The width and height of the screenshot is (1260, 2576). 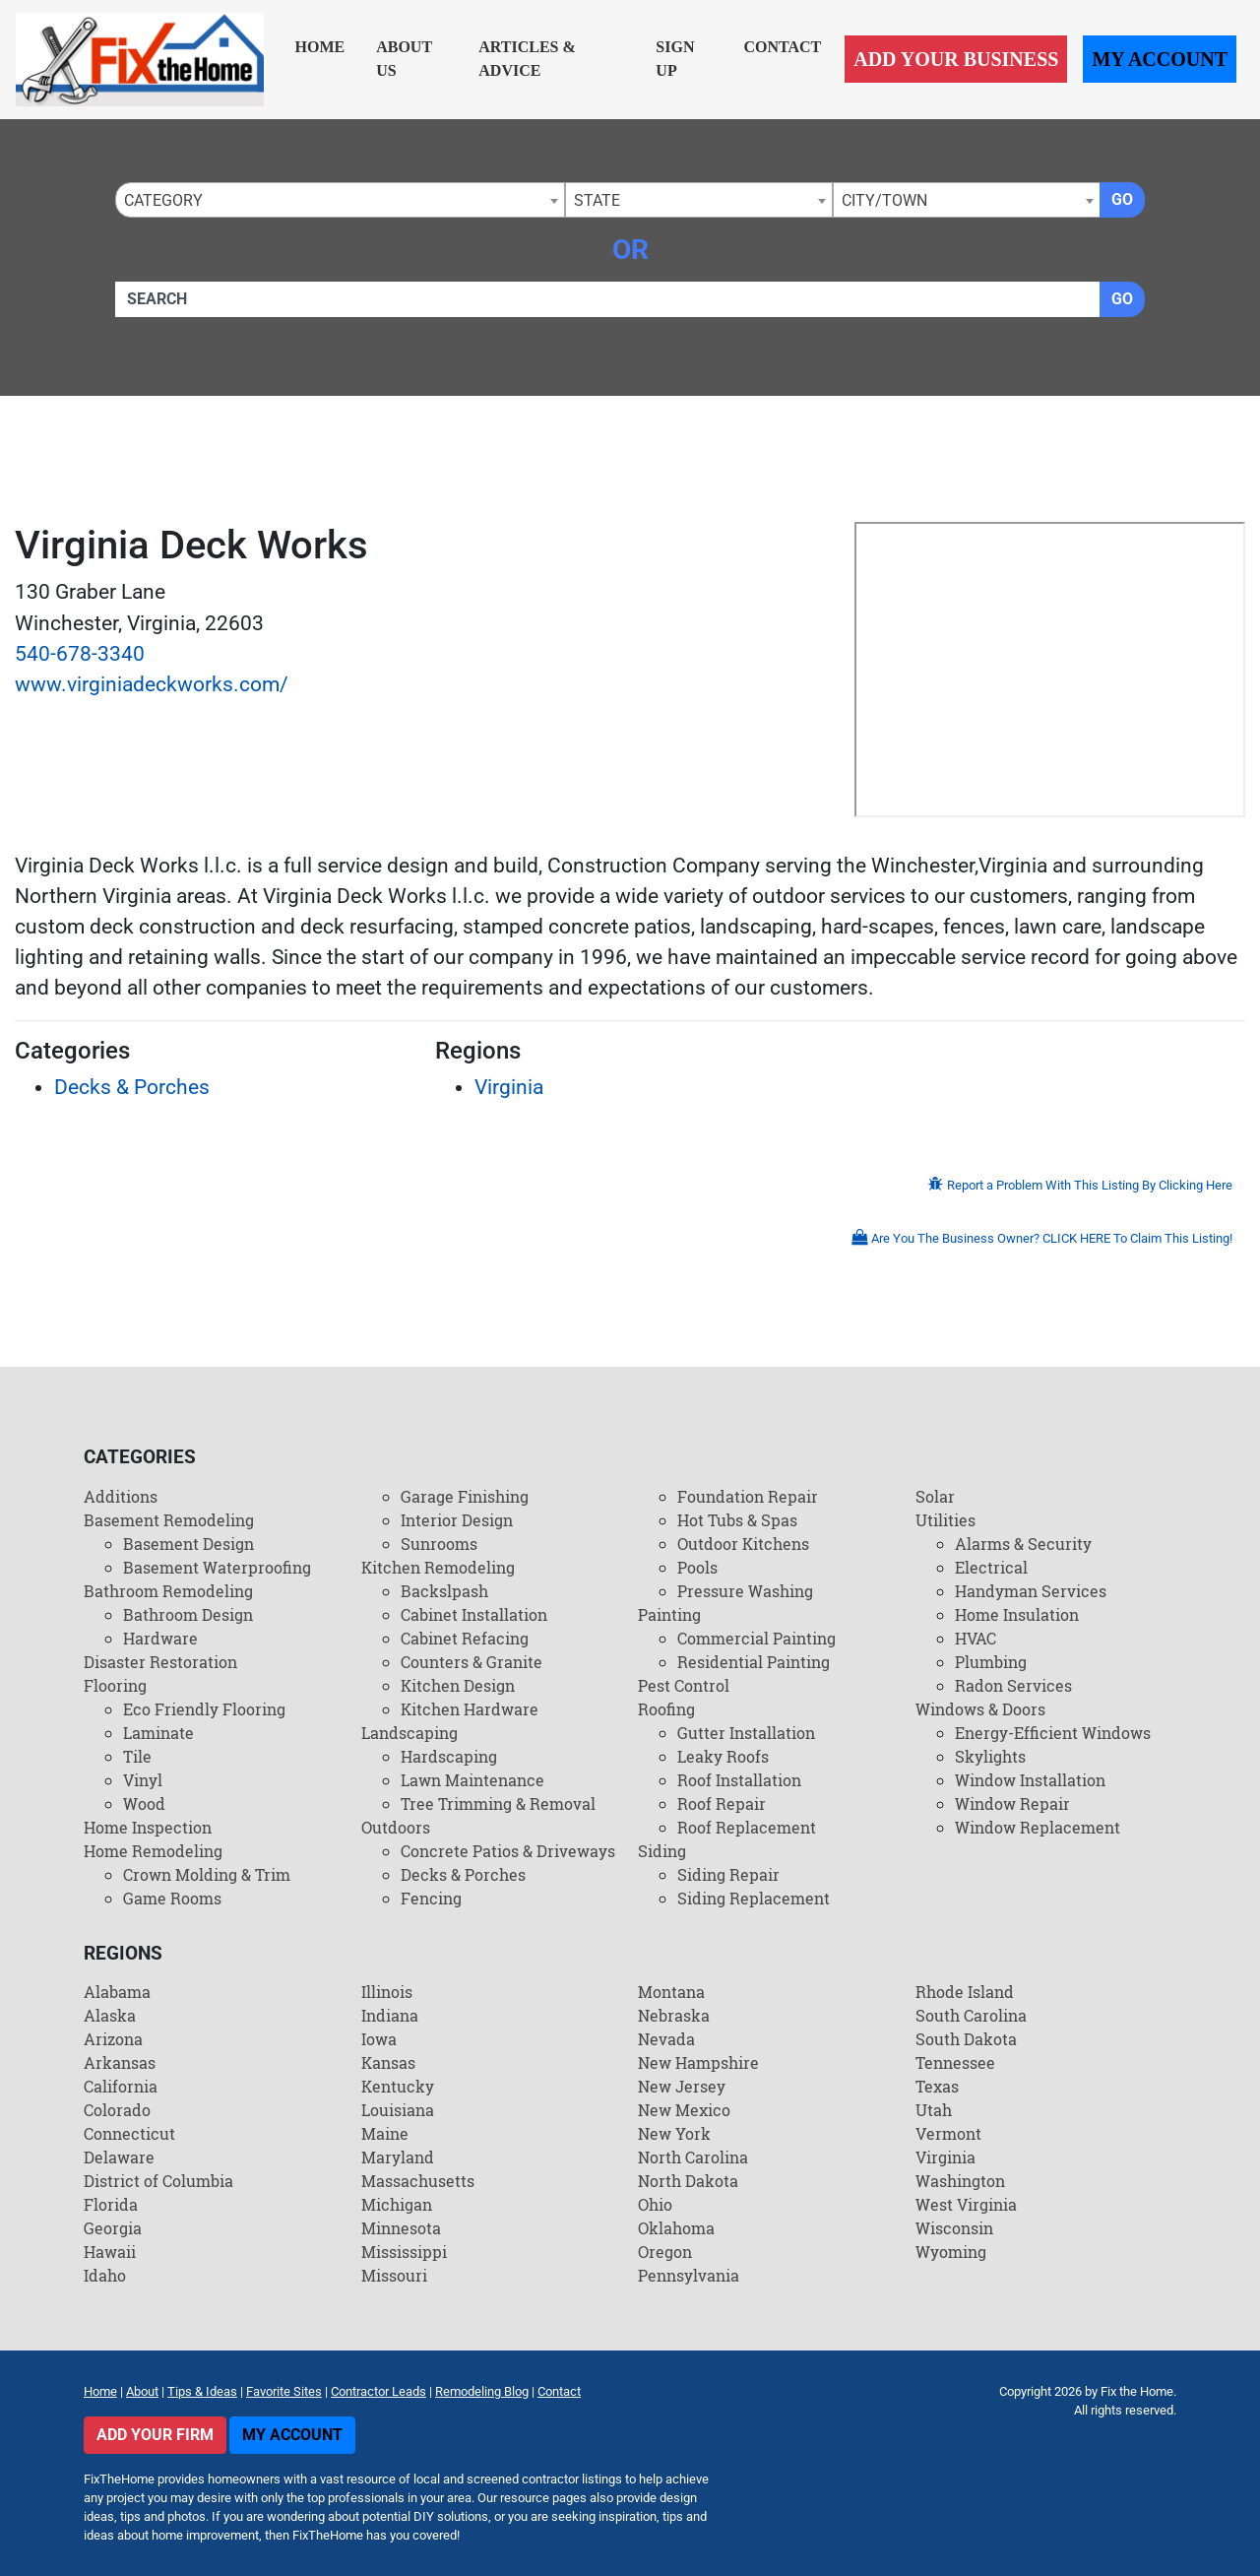 I want to click on Home Remodeling, so click(x=153, y=1850).